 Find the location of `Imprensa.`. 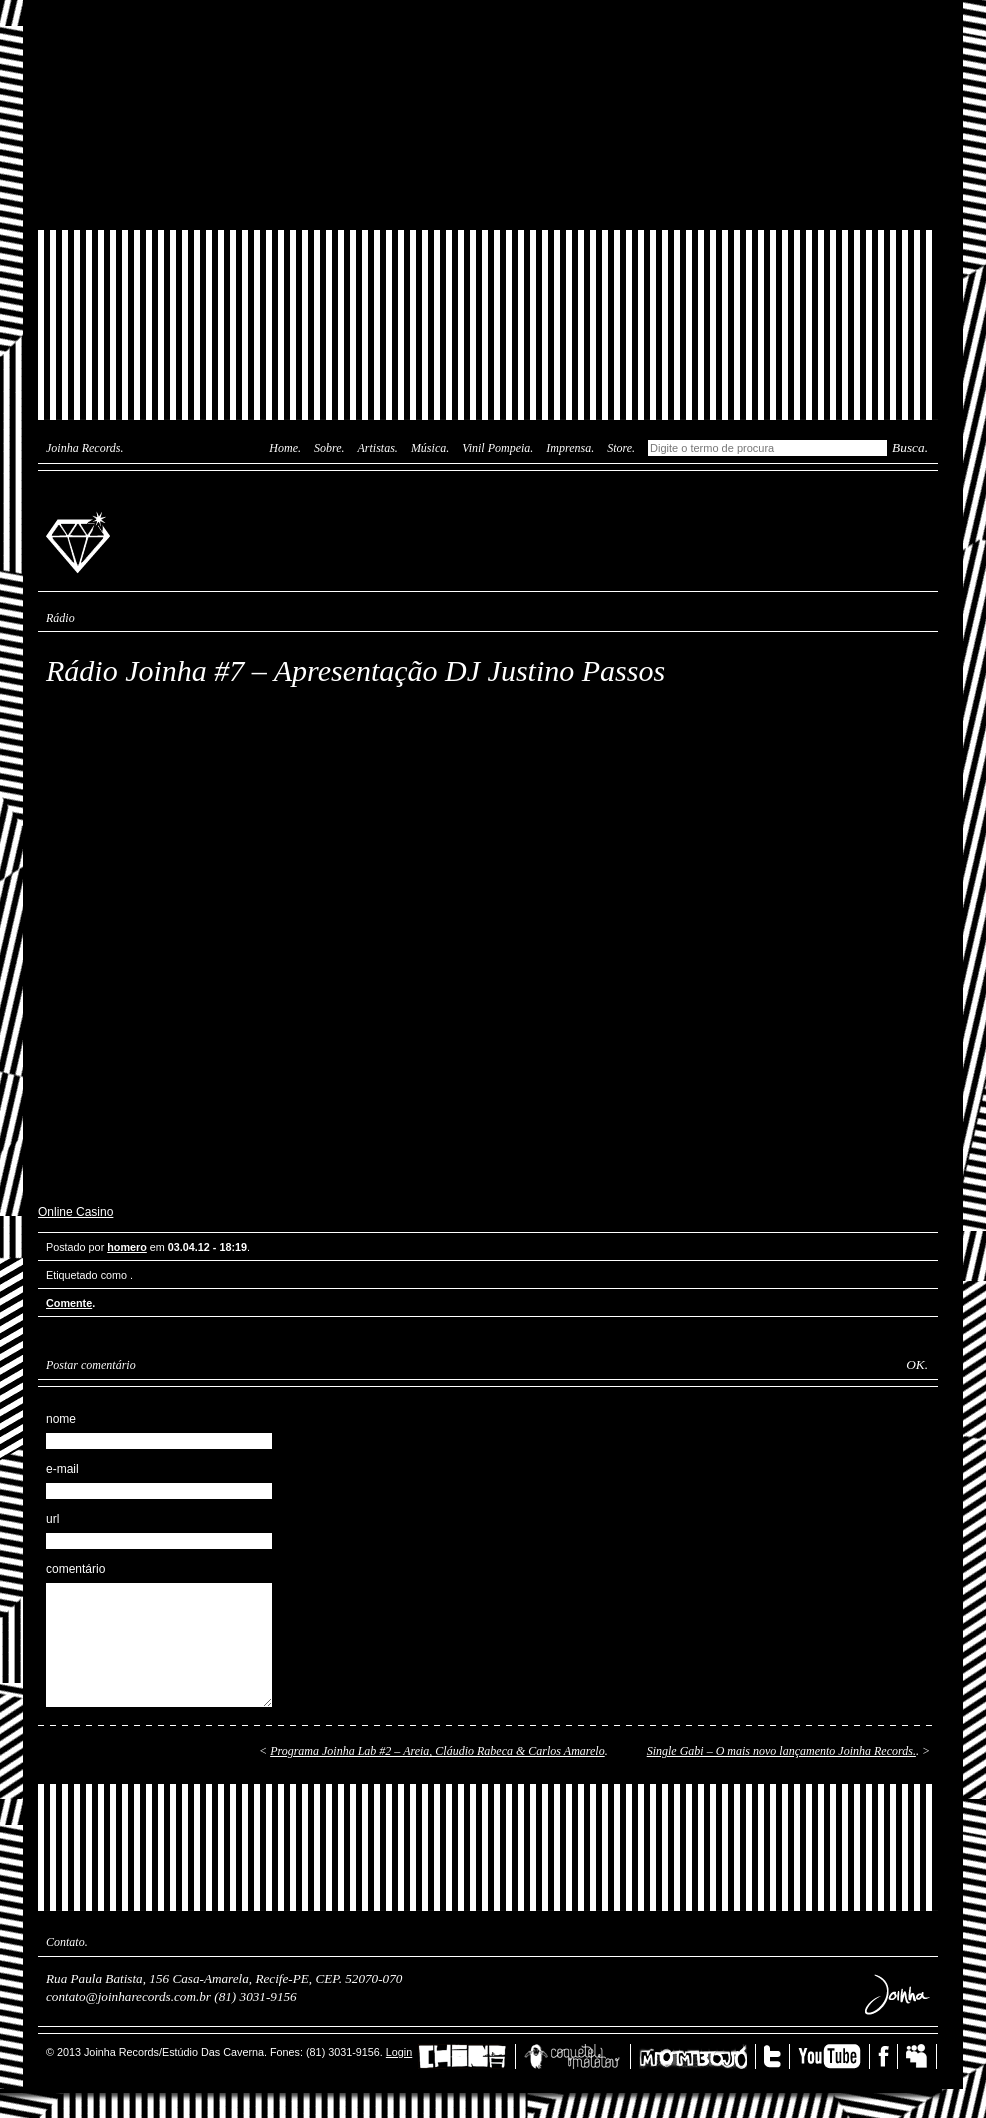

Imprensa. is located at coordinates (570, 448).